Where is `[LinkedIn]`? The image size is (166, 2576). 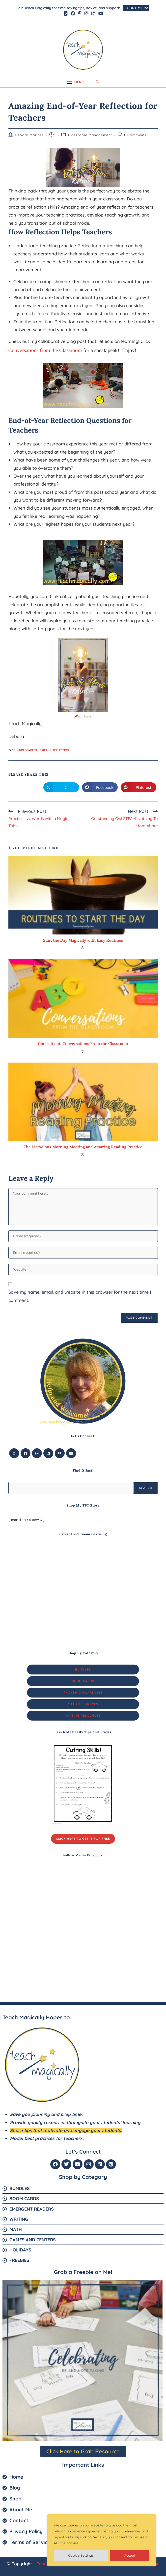 [LinkedIn] is located at coordinates (48, 1459).